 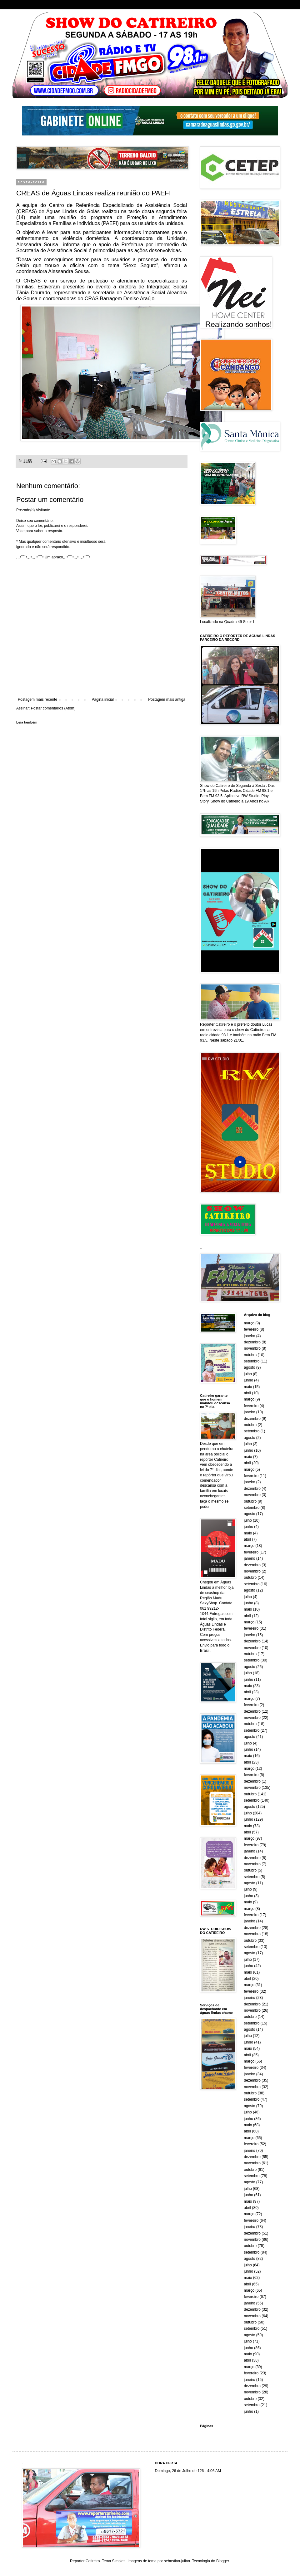 I want to click on dezembro, so click(x=252, y=1342).